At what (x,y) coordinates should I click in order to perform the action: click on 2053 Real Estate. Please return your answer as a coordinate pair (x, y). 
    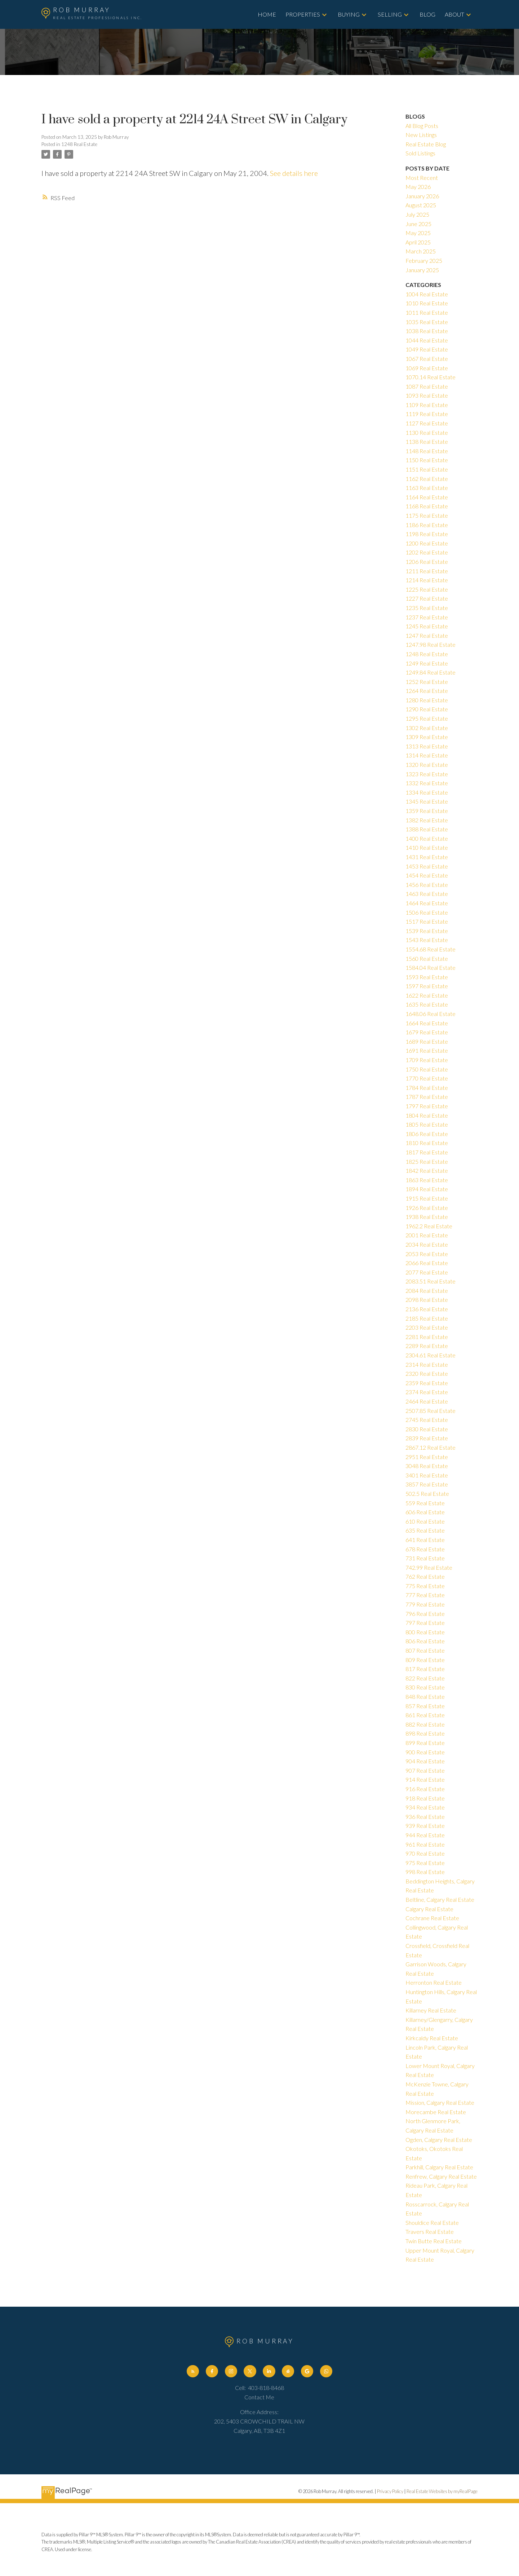
    Looking at the image, I should click on (426, 1253).